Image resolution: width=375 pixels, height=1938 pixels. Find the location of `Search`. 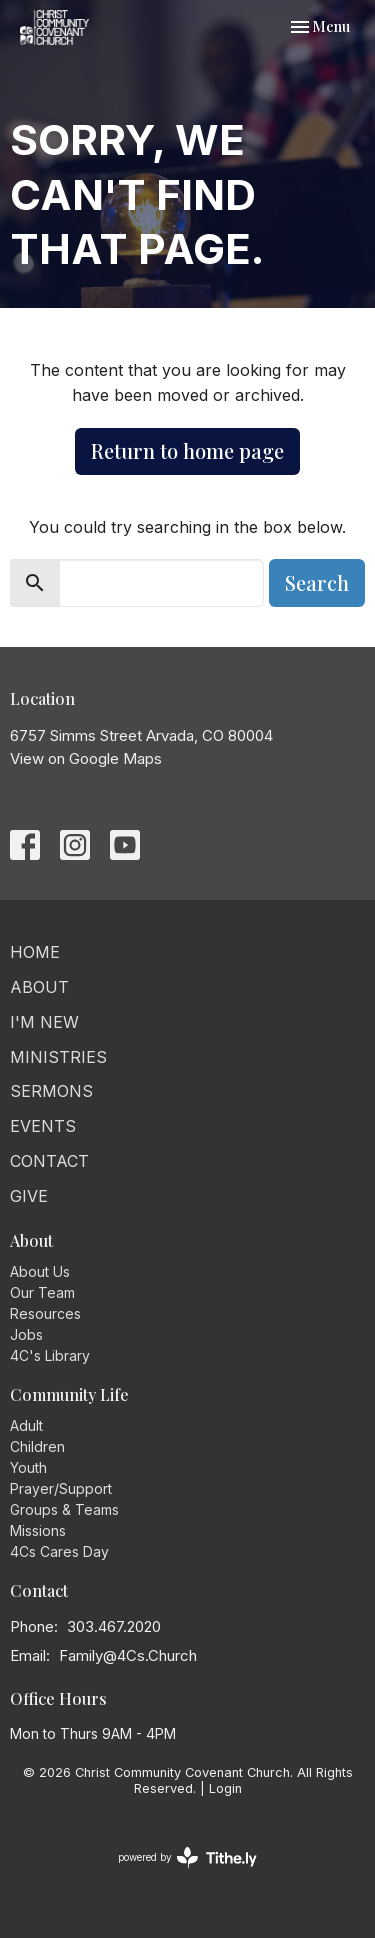

Search is located at coordinates (317, 582).